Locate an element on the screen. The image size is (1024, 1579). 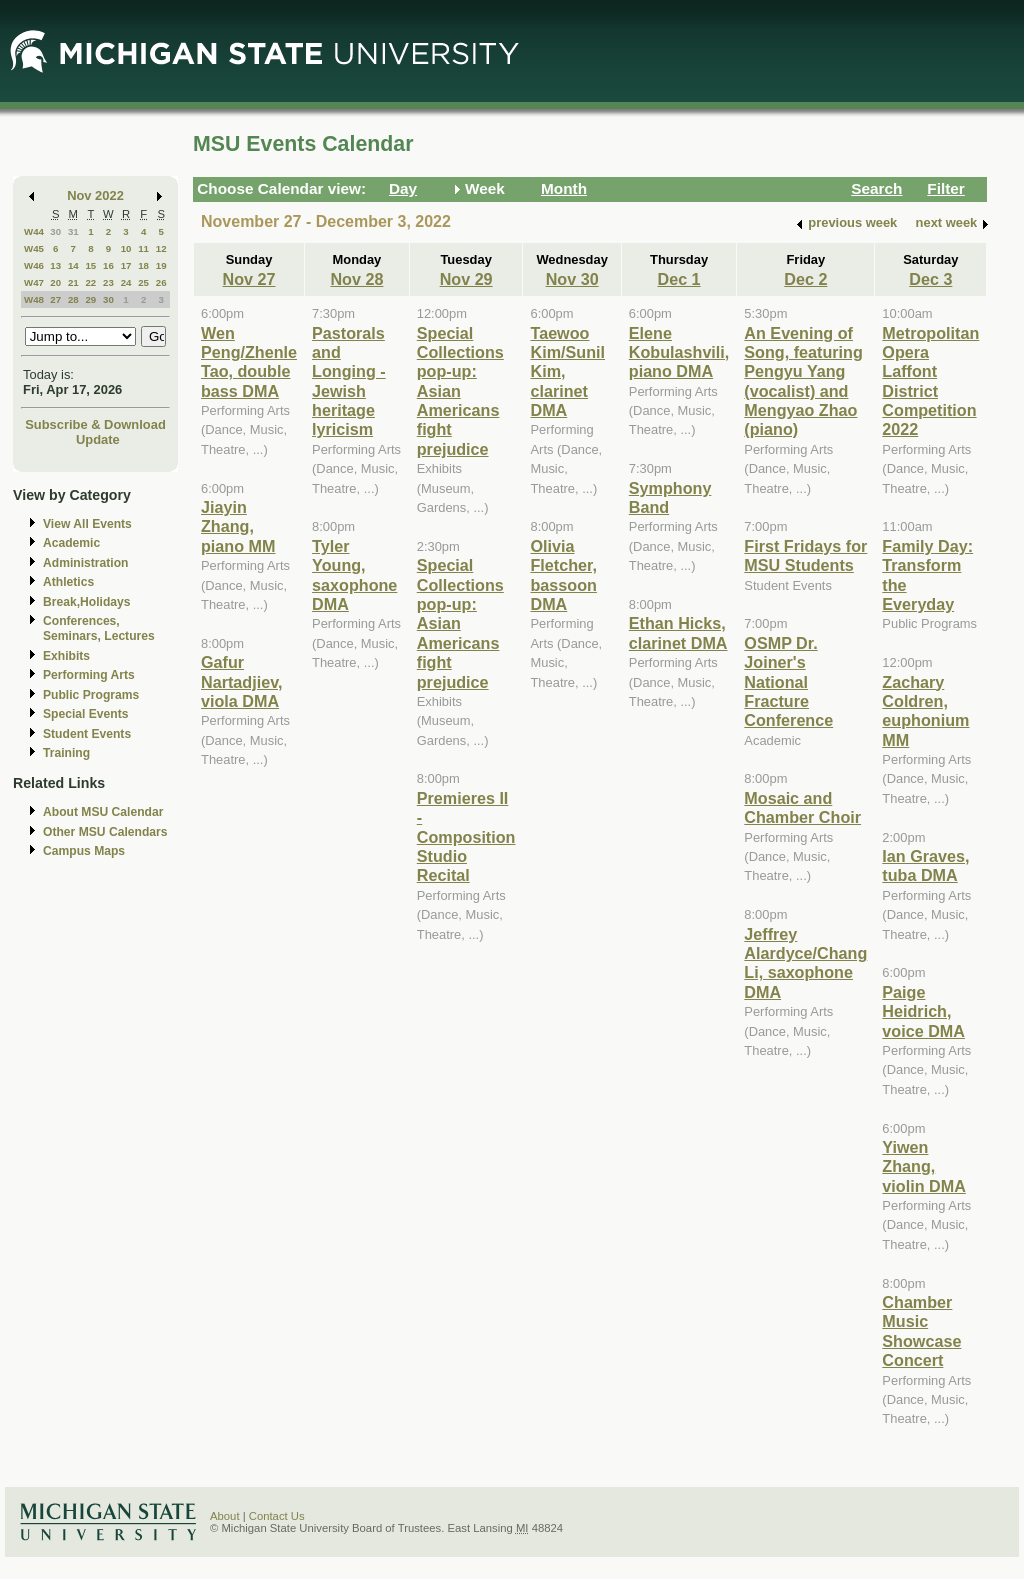
Pastorals and Longing - Jewish heritage lyricism is located at coordinates (349, 381).